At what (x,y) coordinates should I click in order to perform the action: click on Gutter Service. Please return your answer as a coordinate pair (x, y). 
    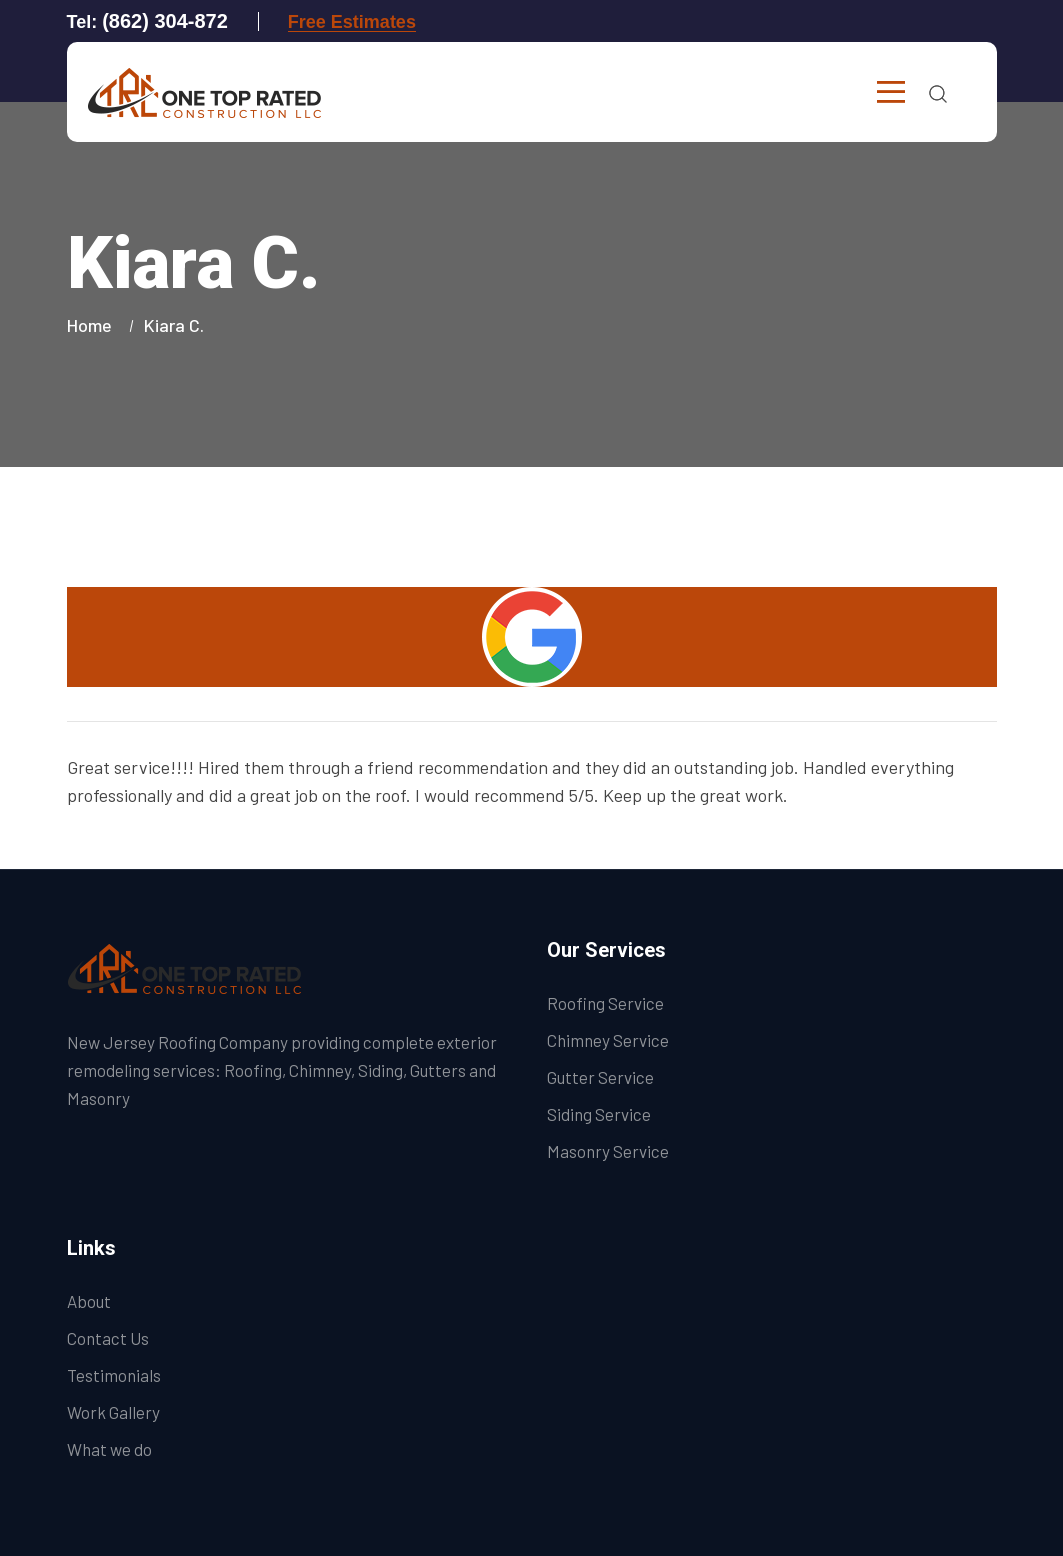
    Looking at the image, I should click on (600, 1077).